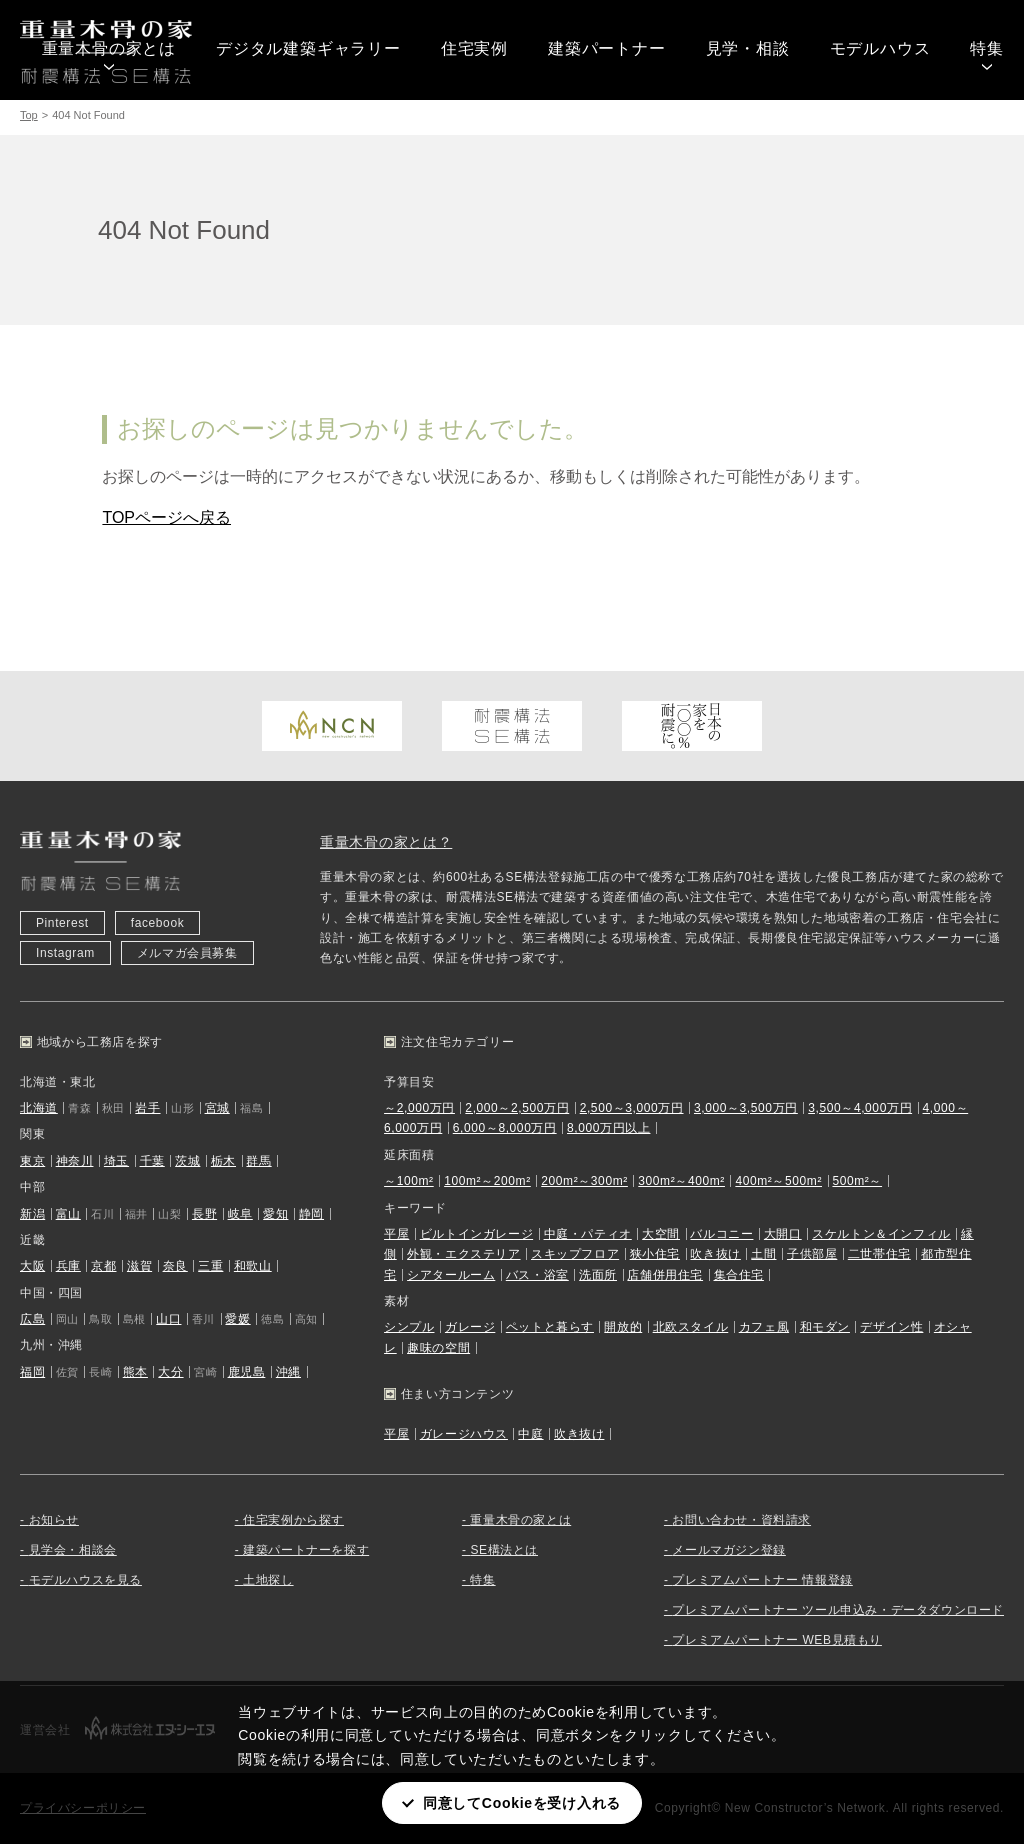 This screenshot has width=1024, height=1844. Describe the element at coordinates (85, 1580) in the screenshot. I see `モデルハウスを見る` at that location.